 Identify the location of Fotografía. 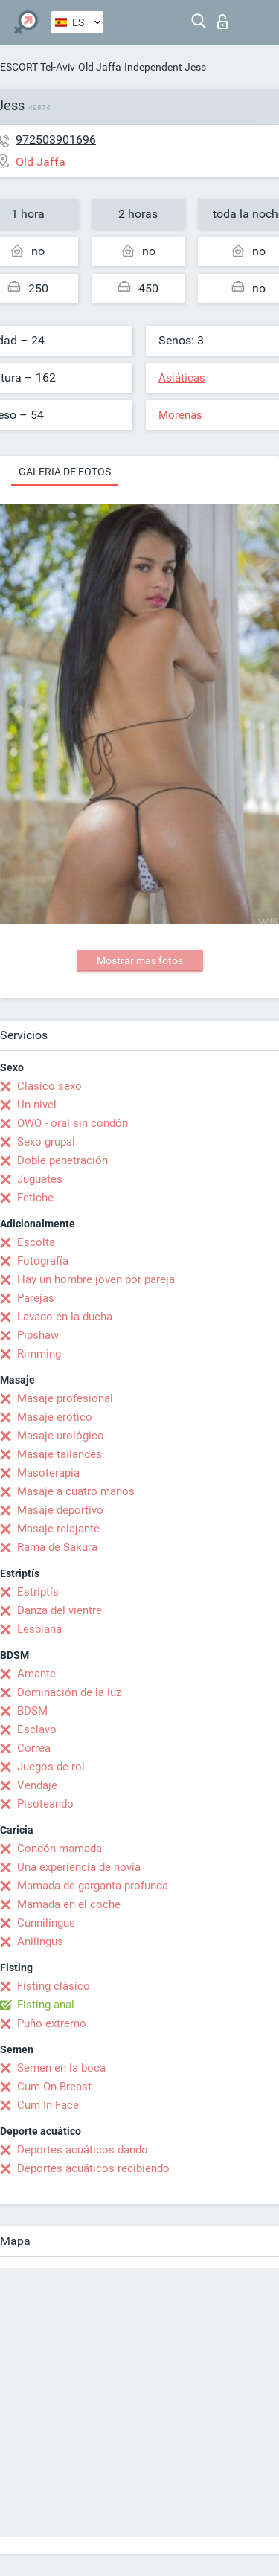
(42, 1261).